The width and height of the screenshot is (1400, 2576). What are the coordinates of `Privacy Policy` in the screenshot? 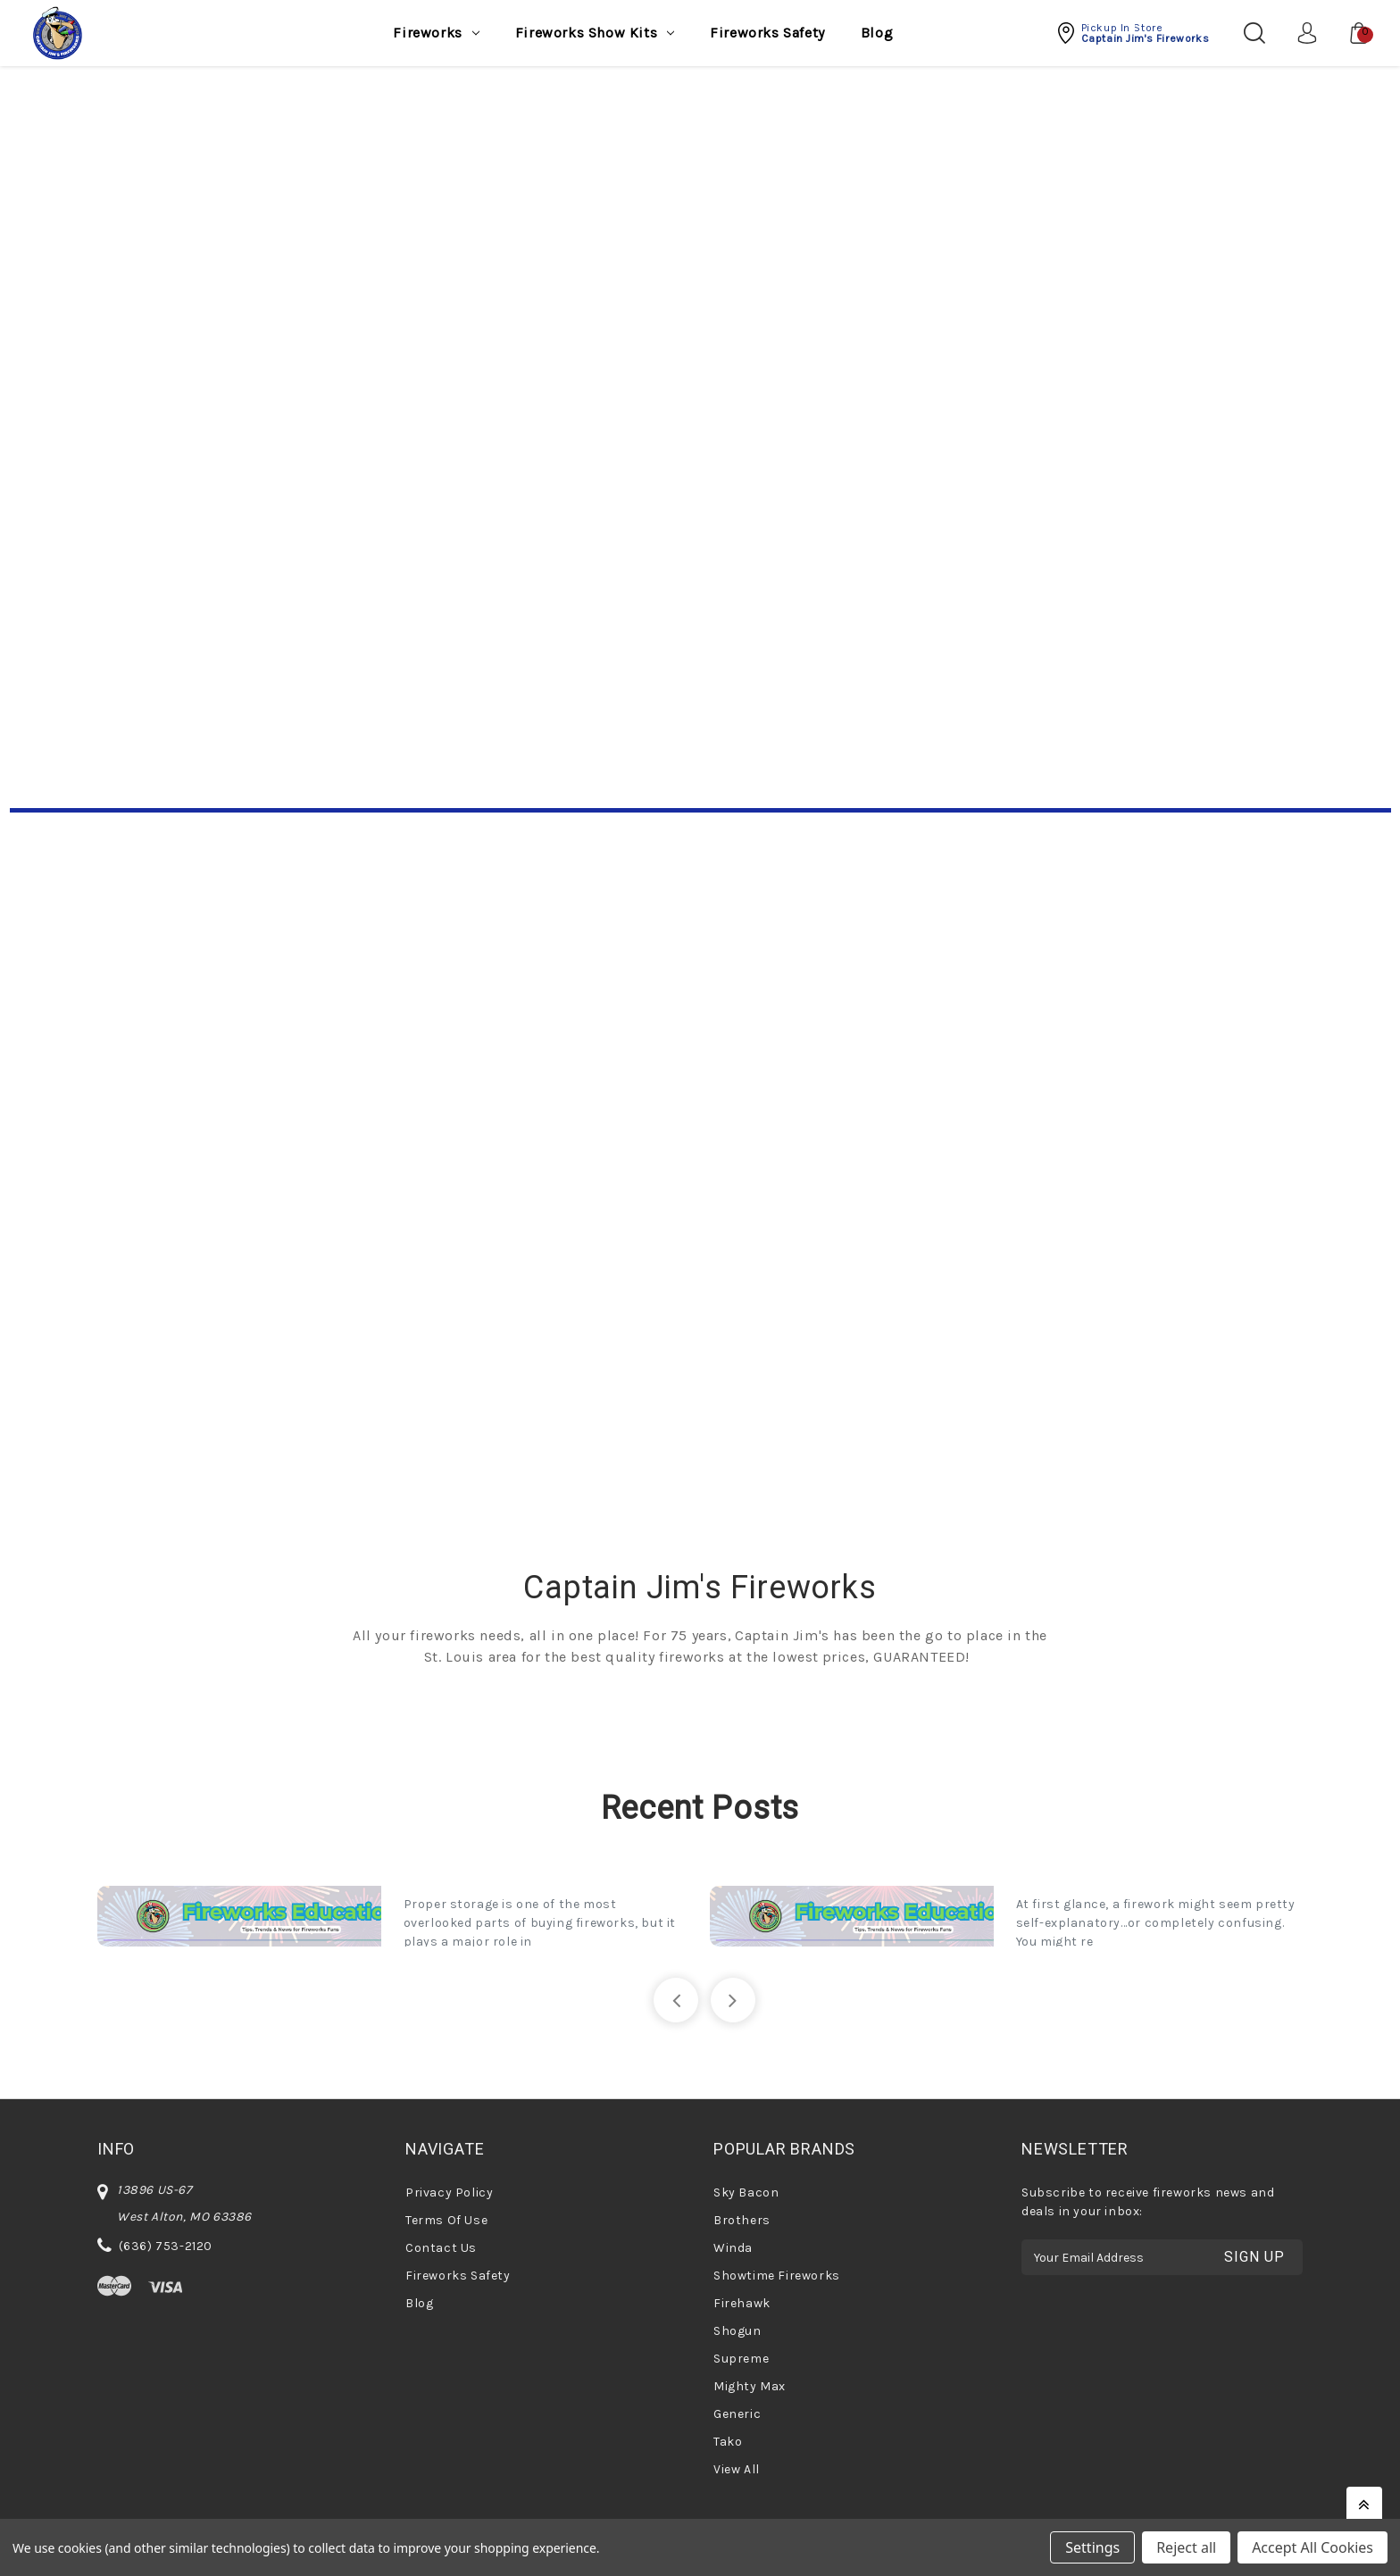 It's located at (449, 2192).